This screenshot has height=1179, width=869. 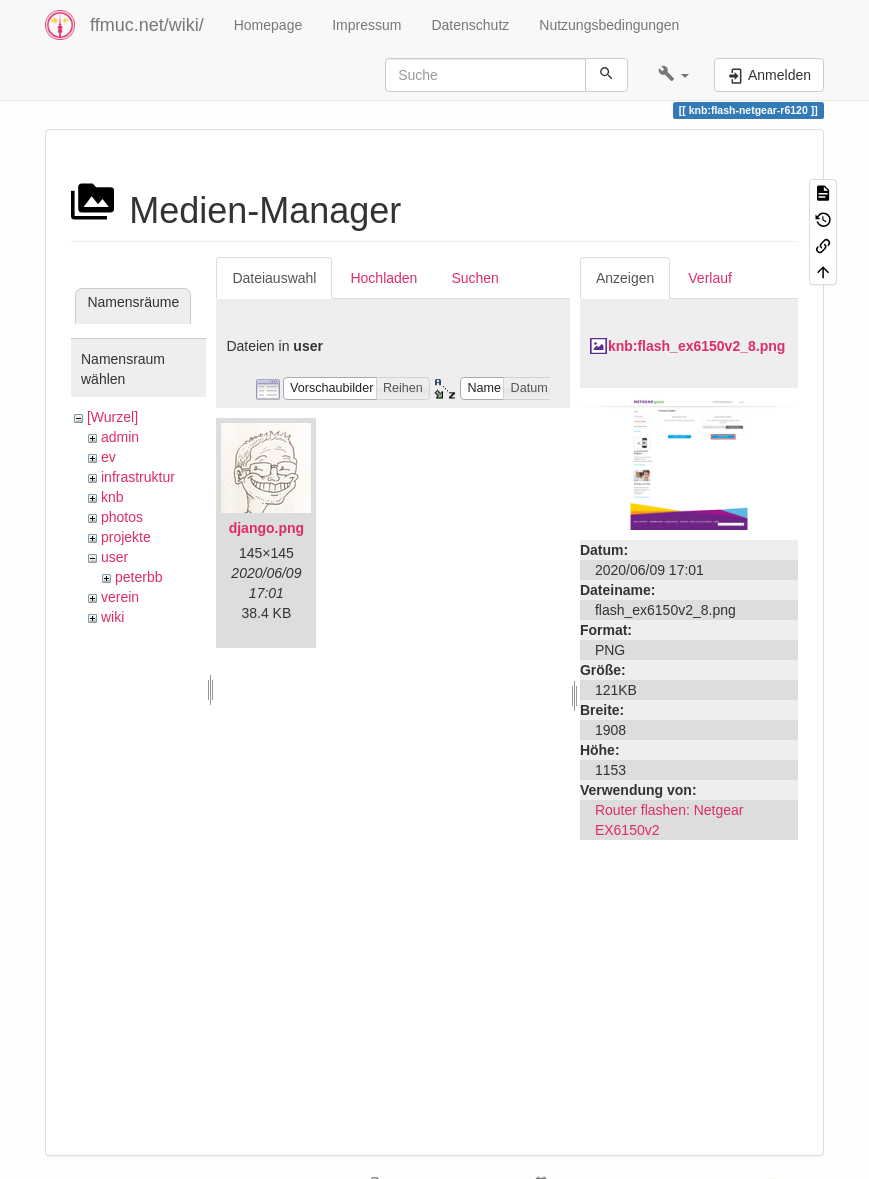 I want to click on infrastruktur, so click(x=138, y=477).